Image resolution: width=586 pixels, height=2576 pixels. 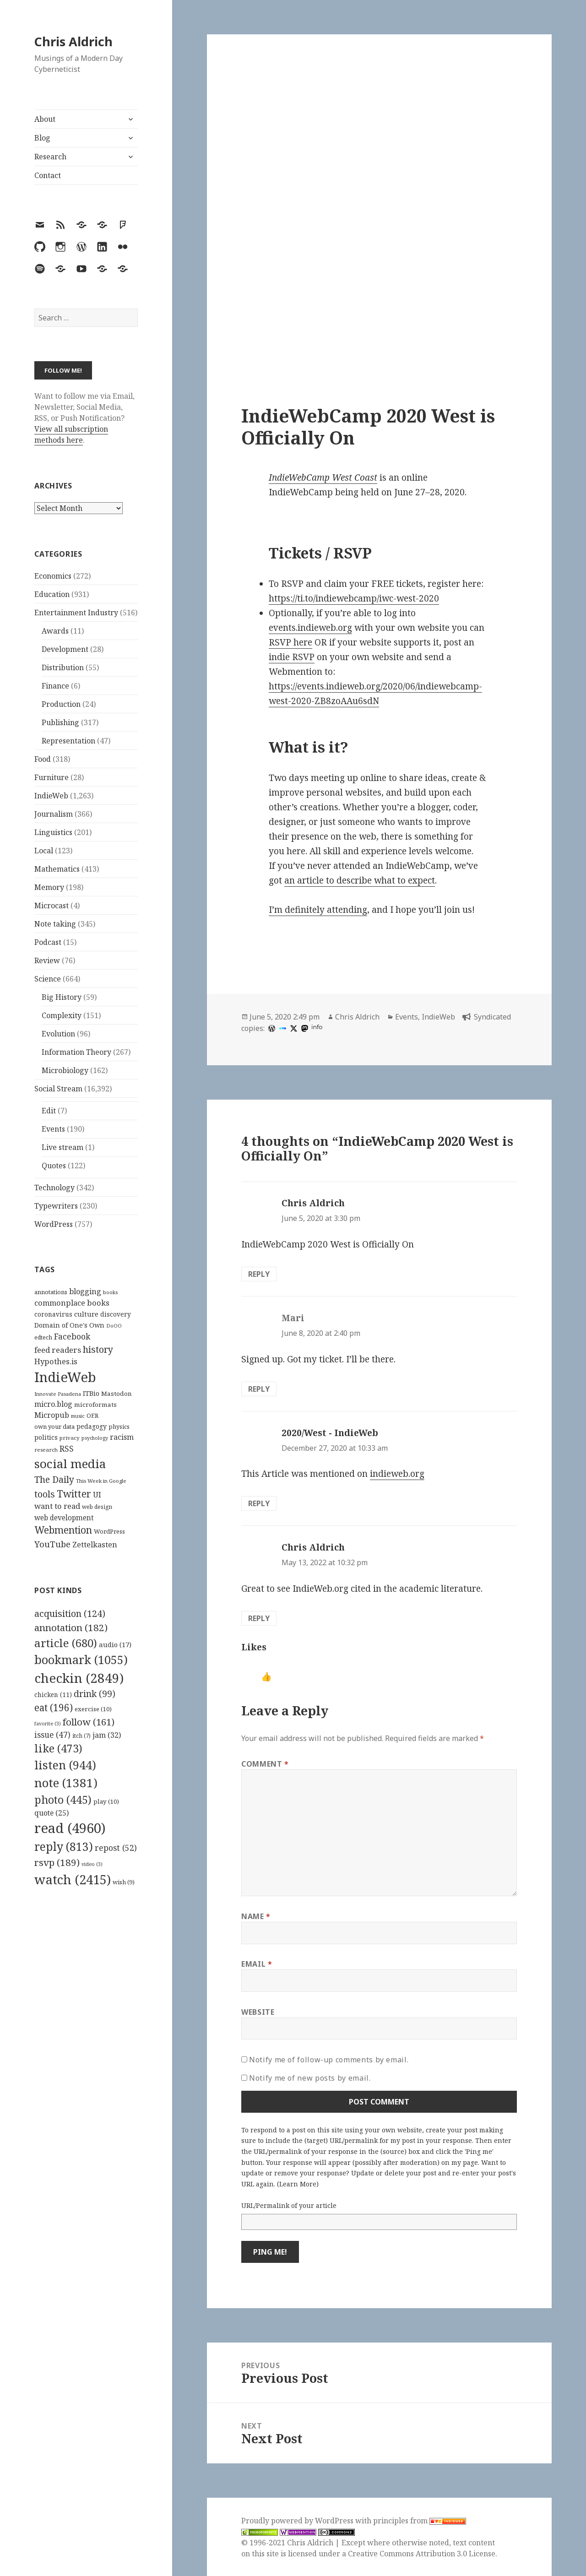 What do you see at coordinates (98, 1349) in the screenshot?
I see `history [history (266 items)]` at bounding box center [98, 1349].